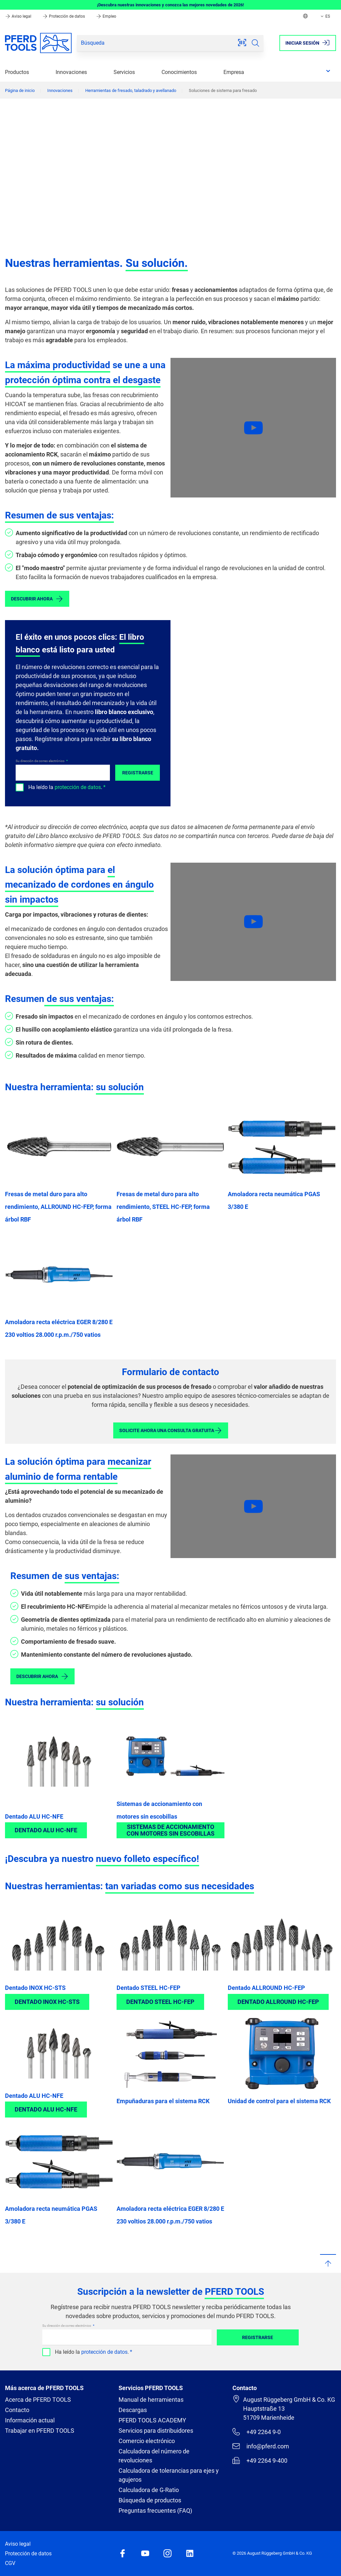 This screenshot has height=2576, width=341. What do you see at coordinates (38, 2399) in the screenshot?
I see `Acerca de PFERD TOOLS` at bounding box center [38, 2399].